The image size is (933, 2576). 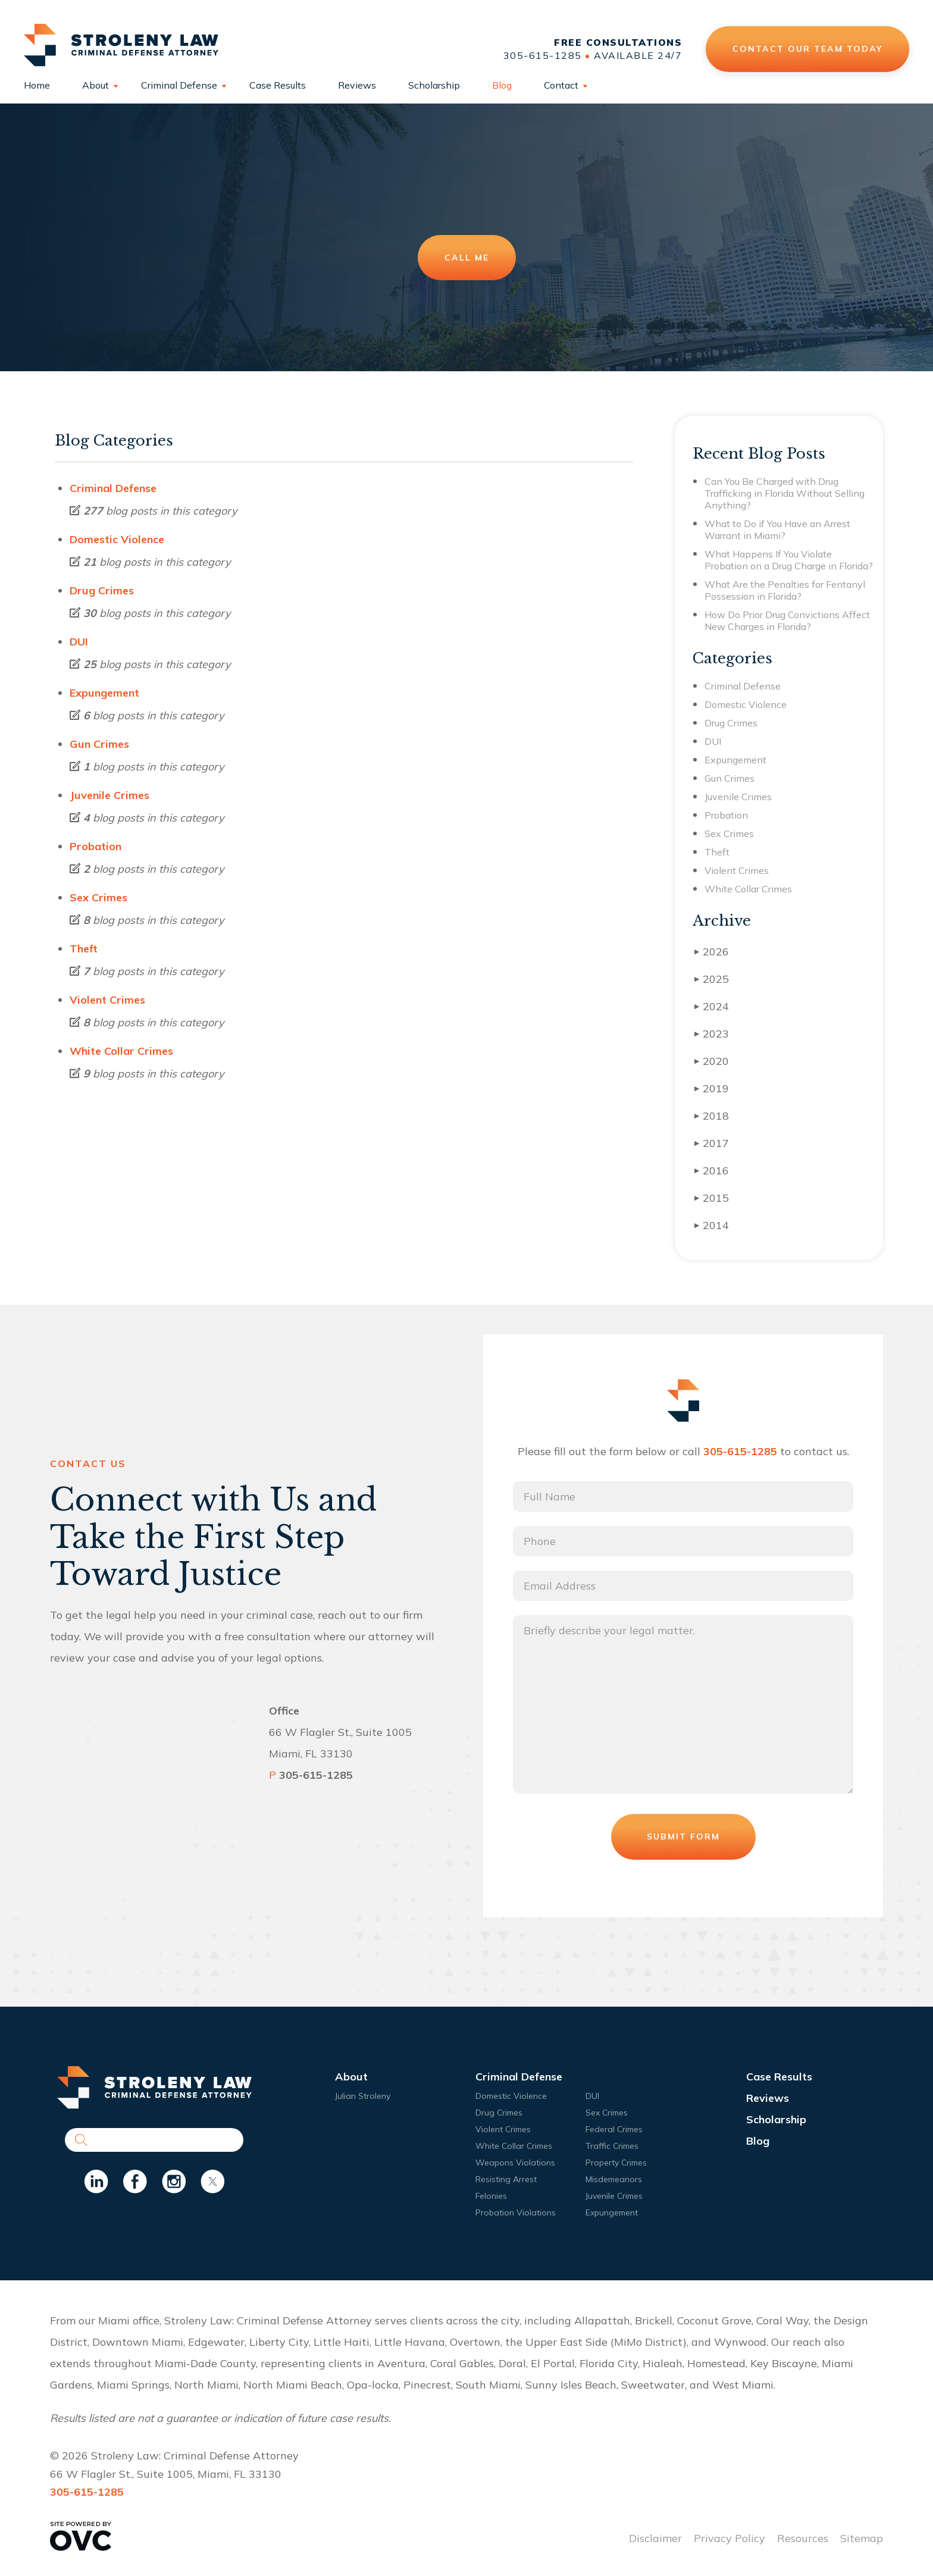 I want to click on Probation Violations, so click(x=515, y=2212).